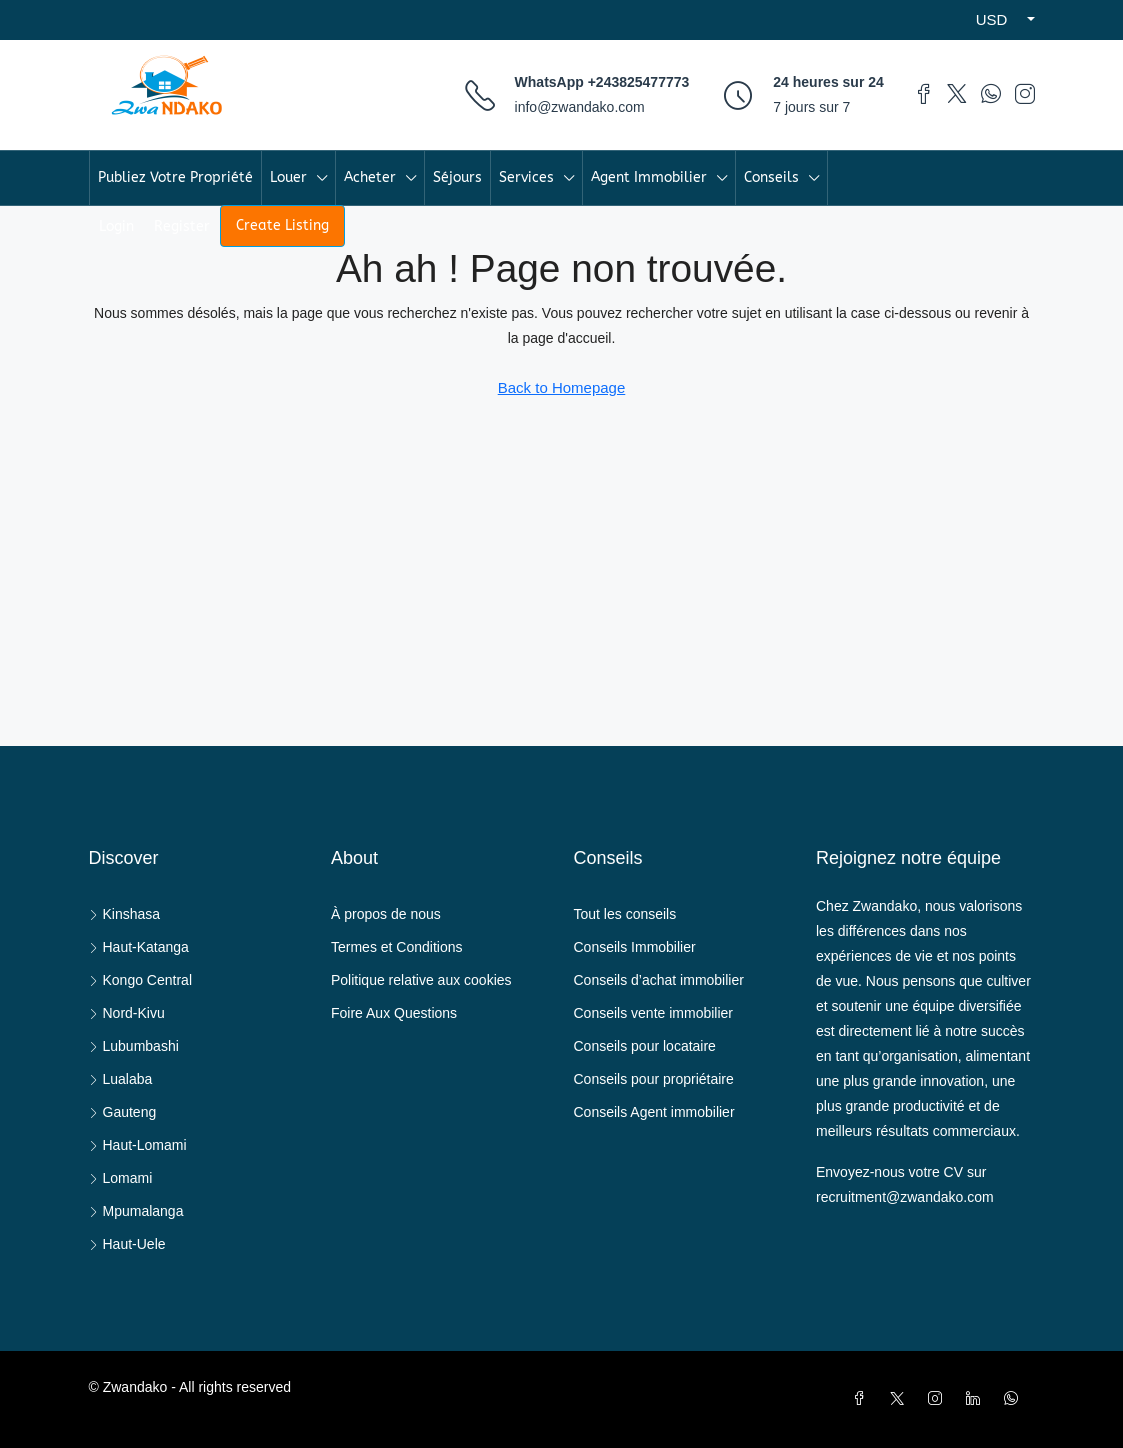 The width and height of the screenshot is (1123, 1448). Describe the element at coordinates (127, 1013) in the screenshot. I see `Nord-Kivu [listitem]` at that location.